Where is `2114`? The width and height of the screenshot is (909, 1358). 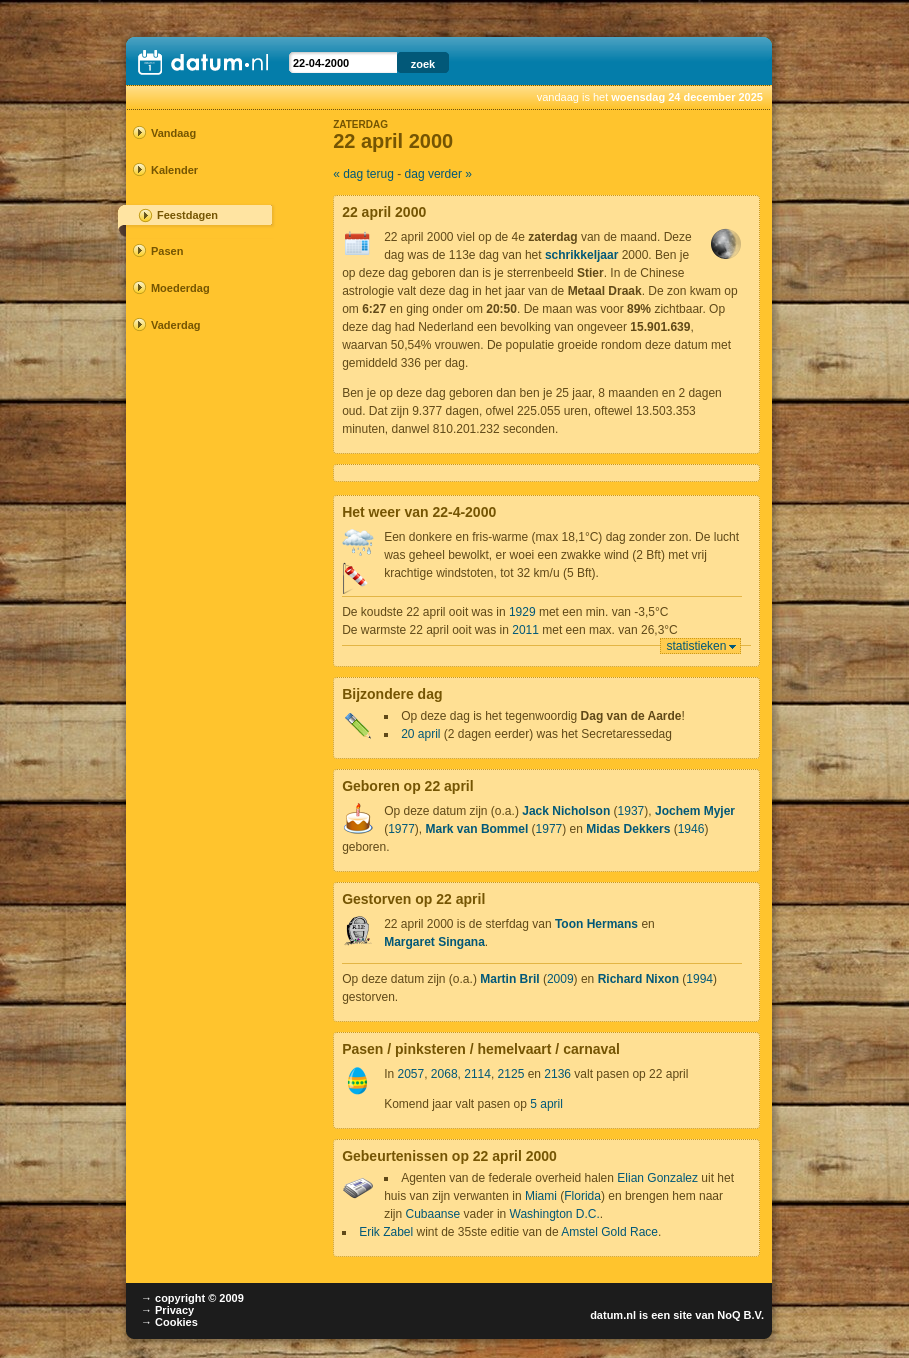 2114 is located at coordinates (477, 1074).